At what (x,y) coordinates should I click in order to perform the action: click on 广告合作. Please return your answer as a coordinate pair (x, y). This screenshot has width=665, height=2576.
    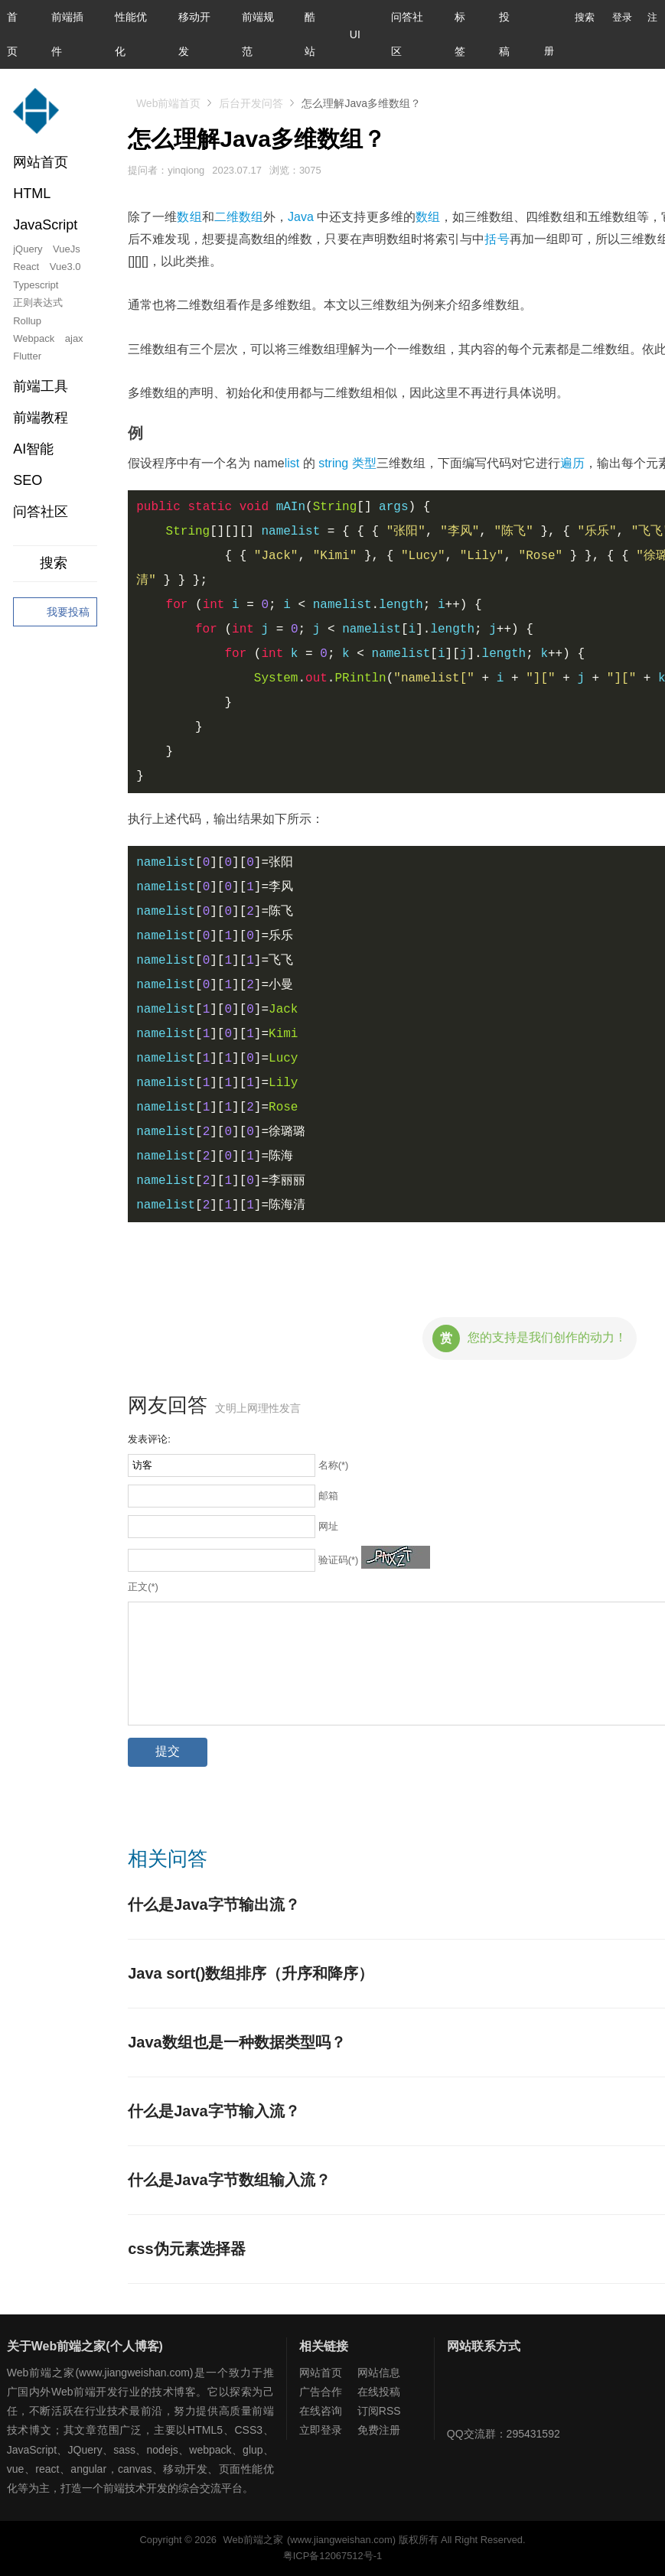
    Looking at the image, I should click on (320, 2392).